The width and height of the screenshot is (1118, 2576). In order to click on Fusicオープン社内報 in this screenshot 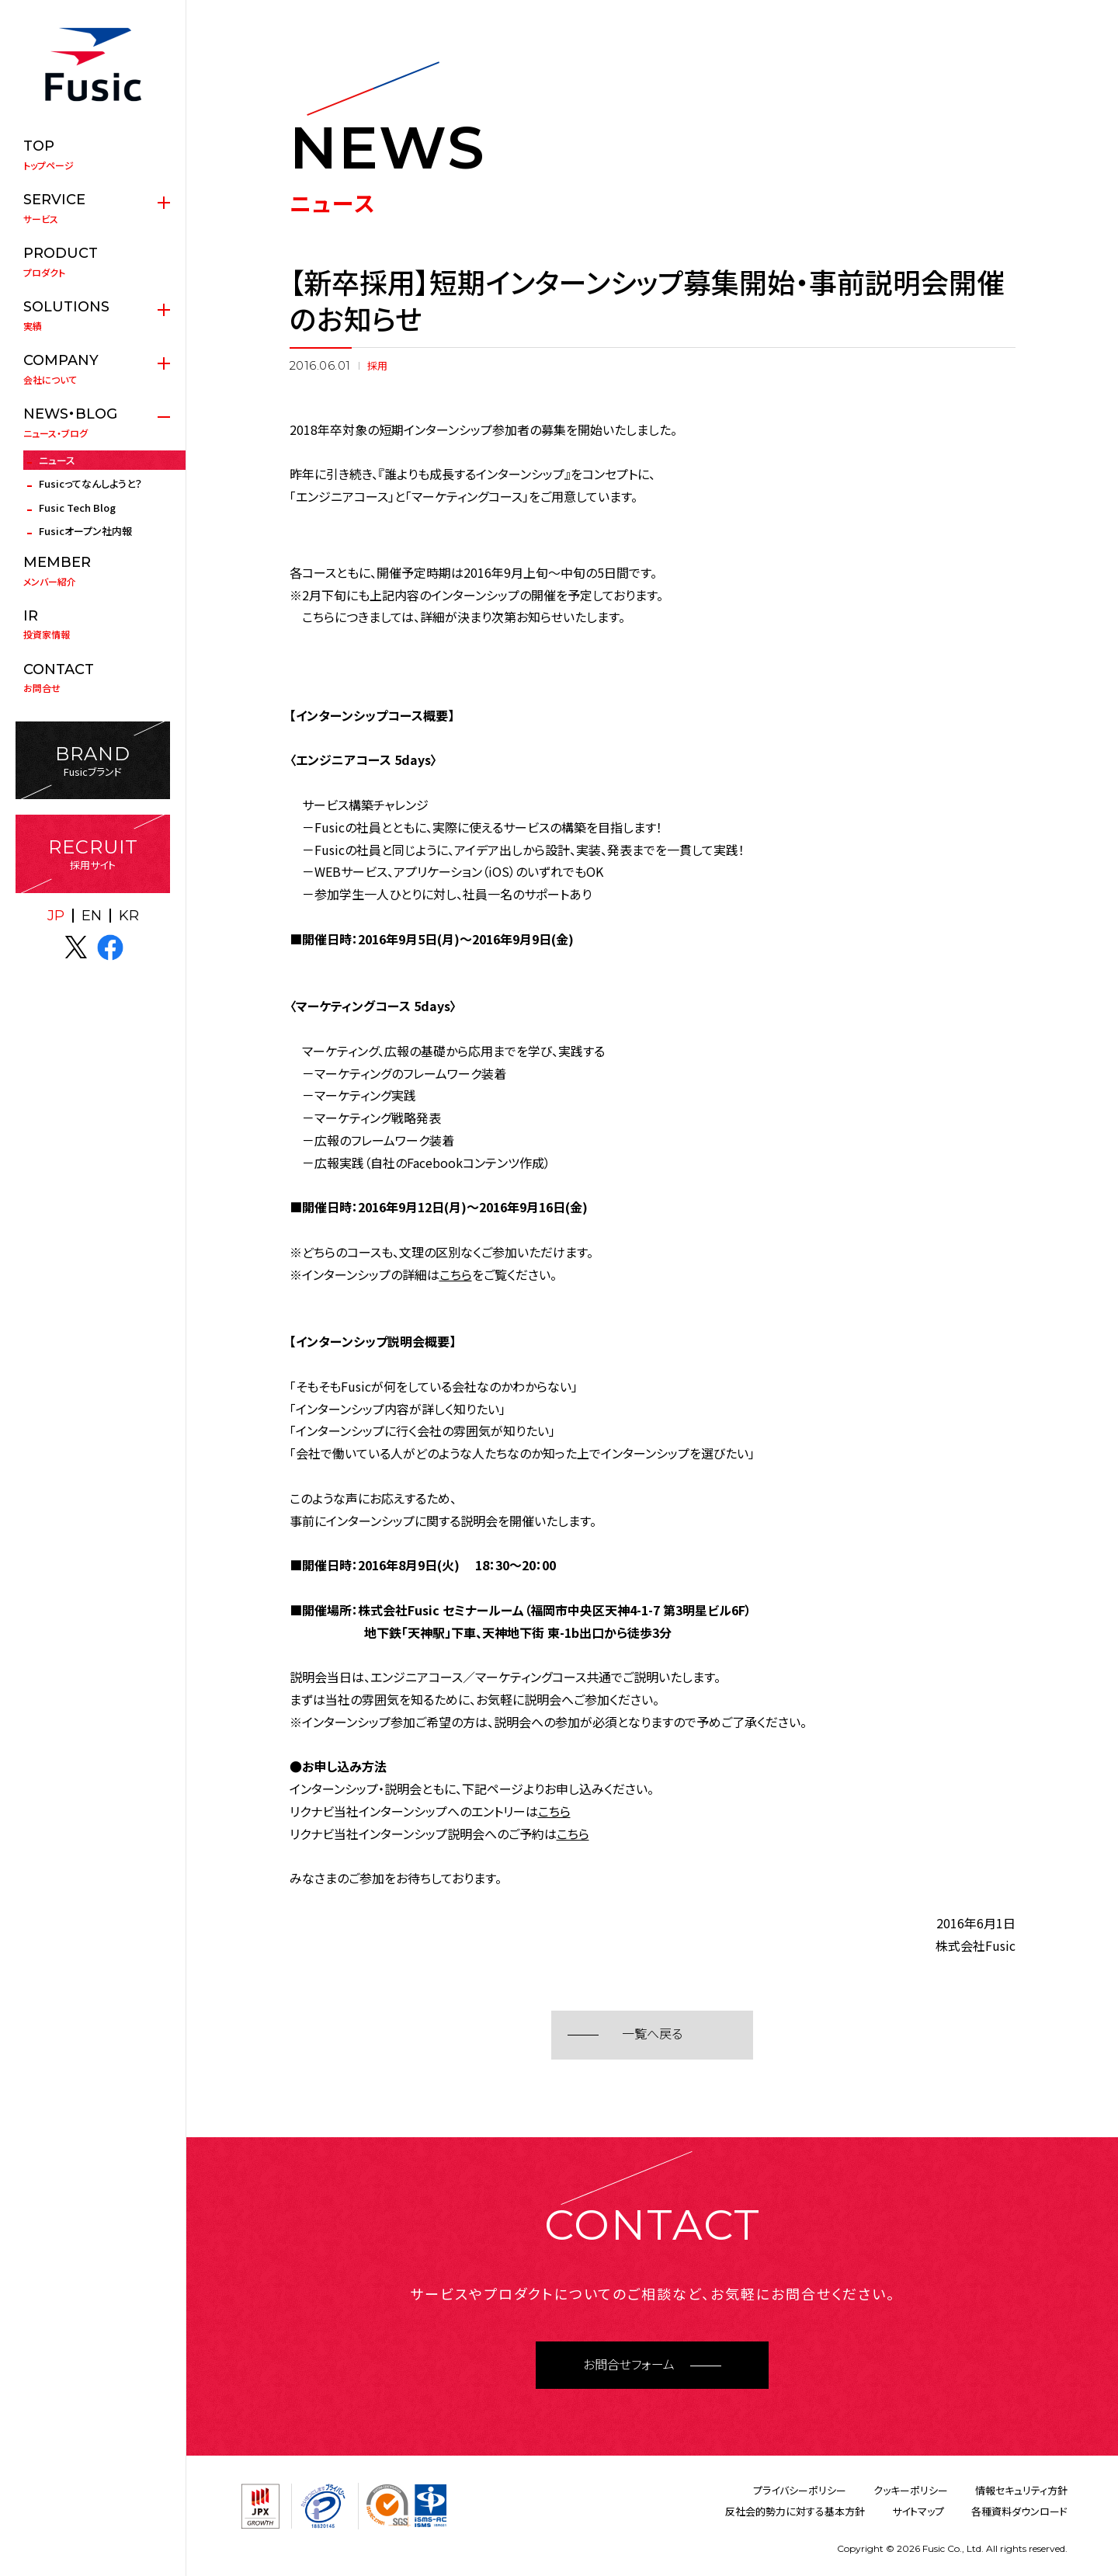, I will do `click(85, 530)`.